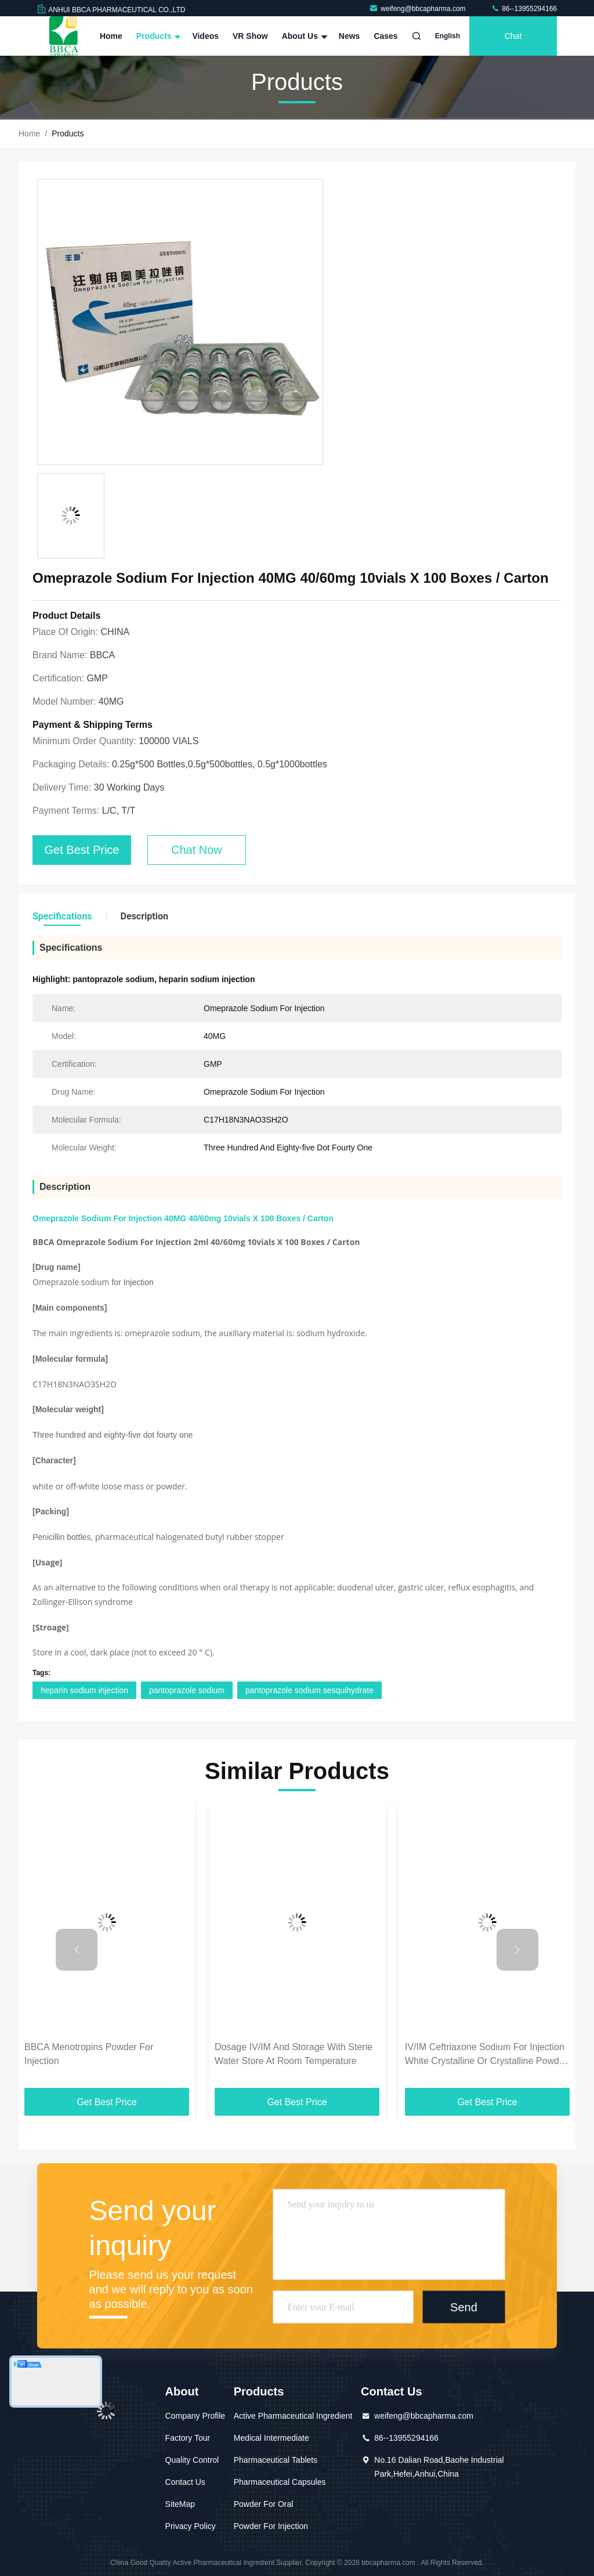 The image size is (594, 2576). Describe the element at coordinates (303, 36) in the screenshot. I see `About Us` at that location.